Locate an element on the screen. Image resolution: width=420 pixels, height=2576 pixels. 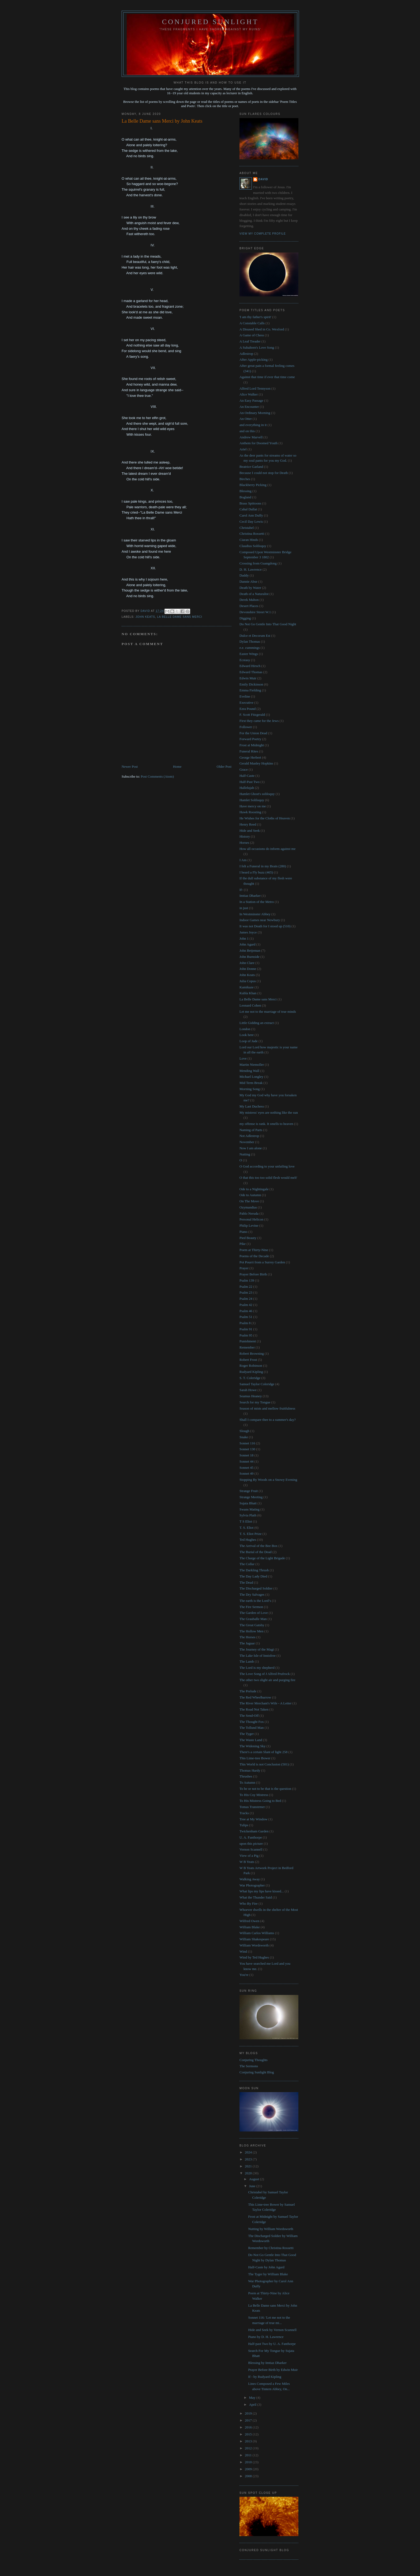
Half-Caste by John Agard is located at coordinates (266, 2267).